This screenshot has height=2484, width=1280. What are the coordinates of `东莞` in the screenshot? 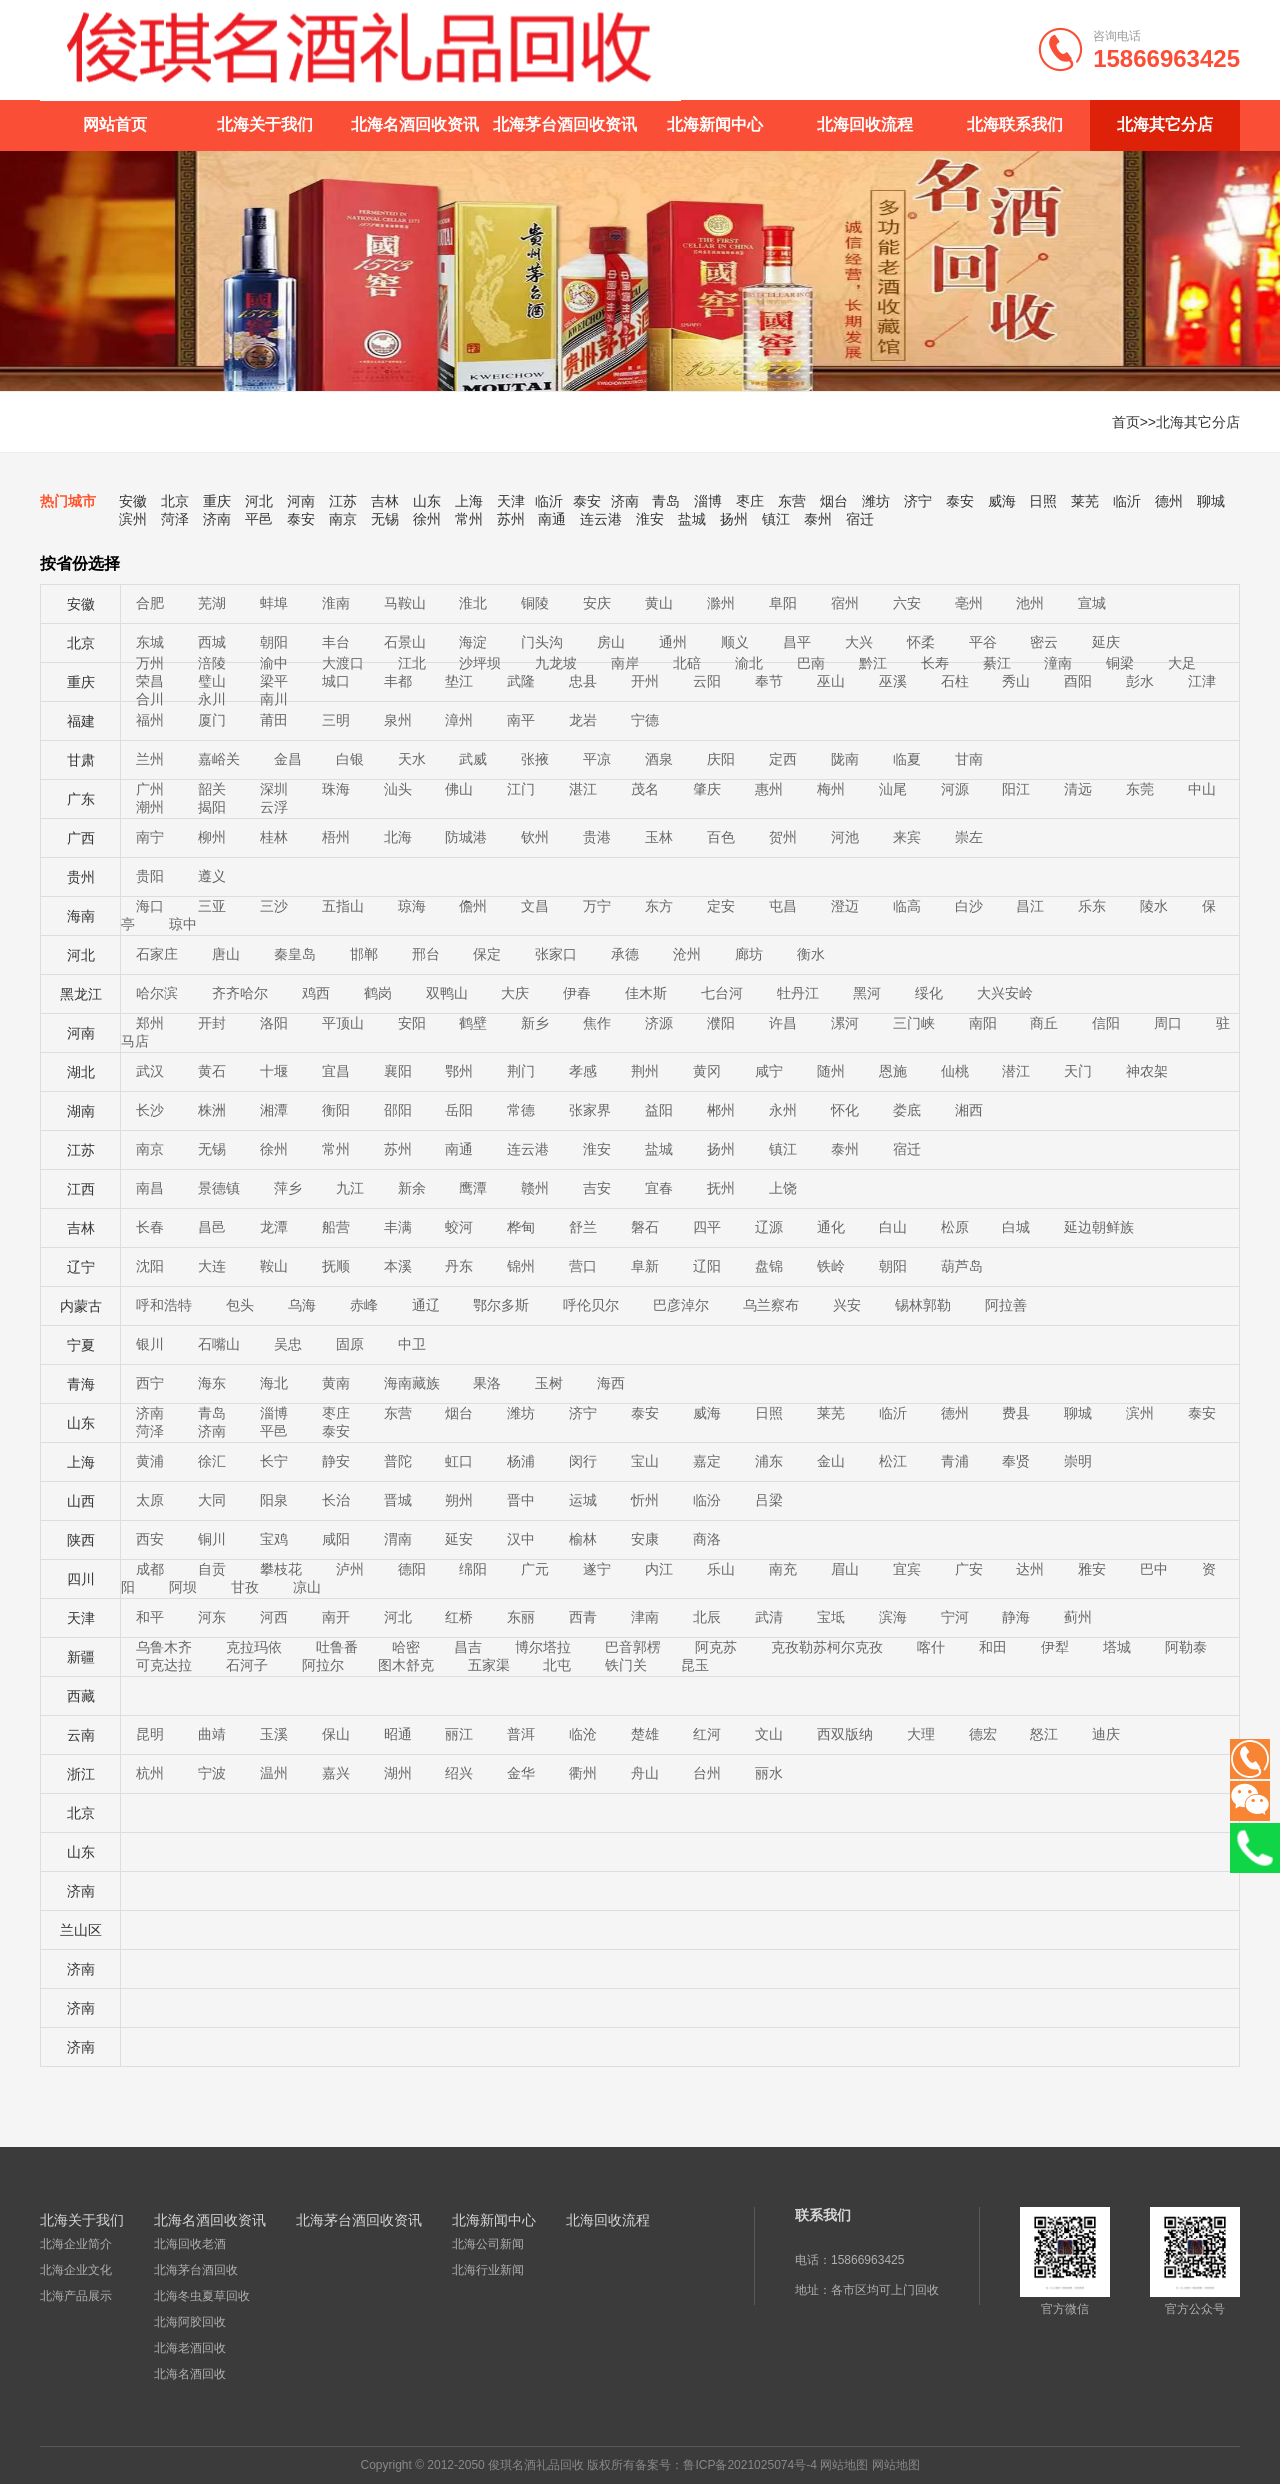 It's located at (1140, 789).